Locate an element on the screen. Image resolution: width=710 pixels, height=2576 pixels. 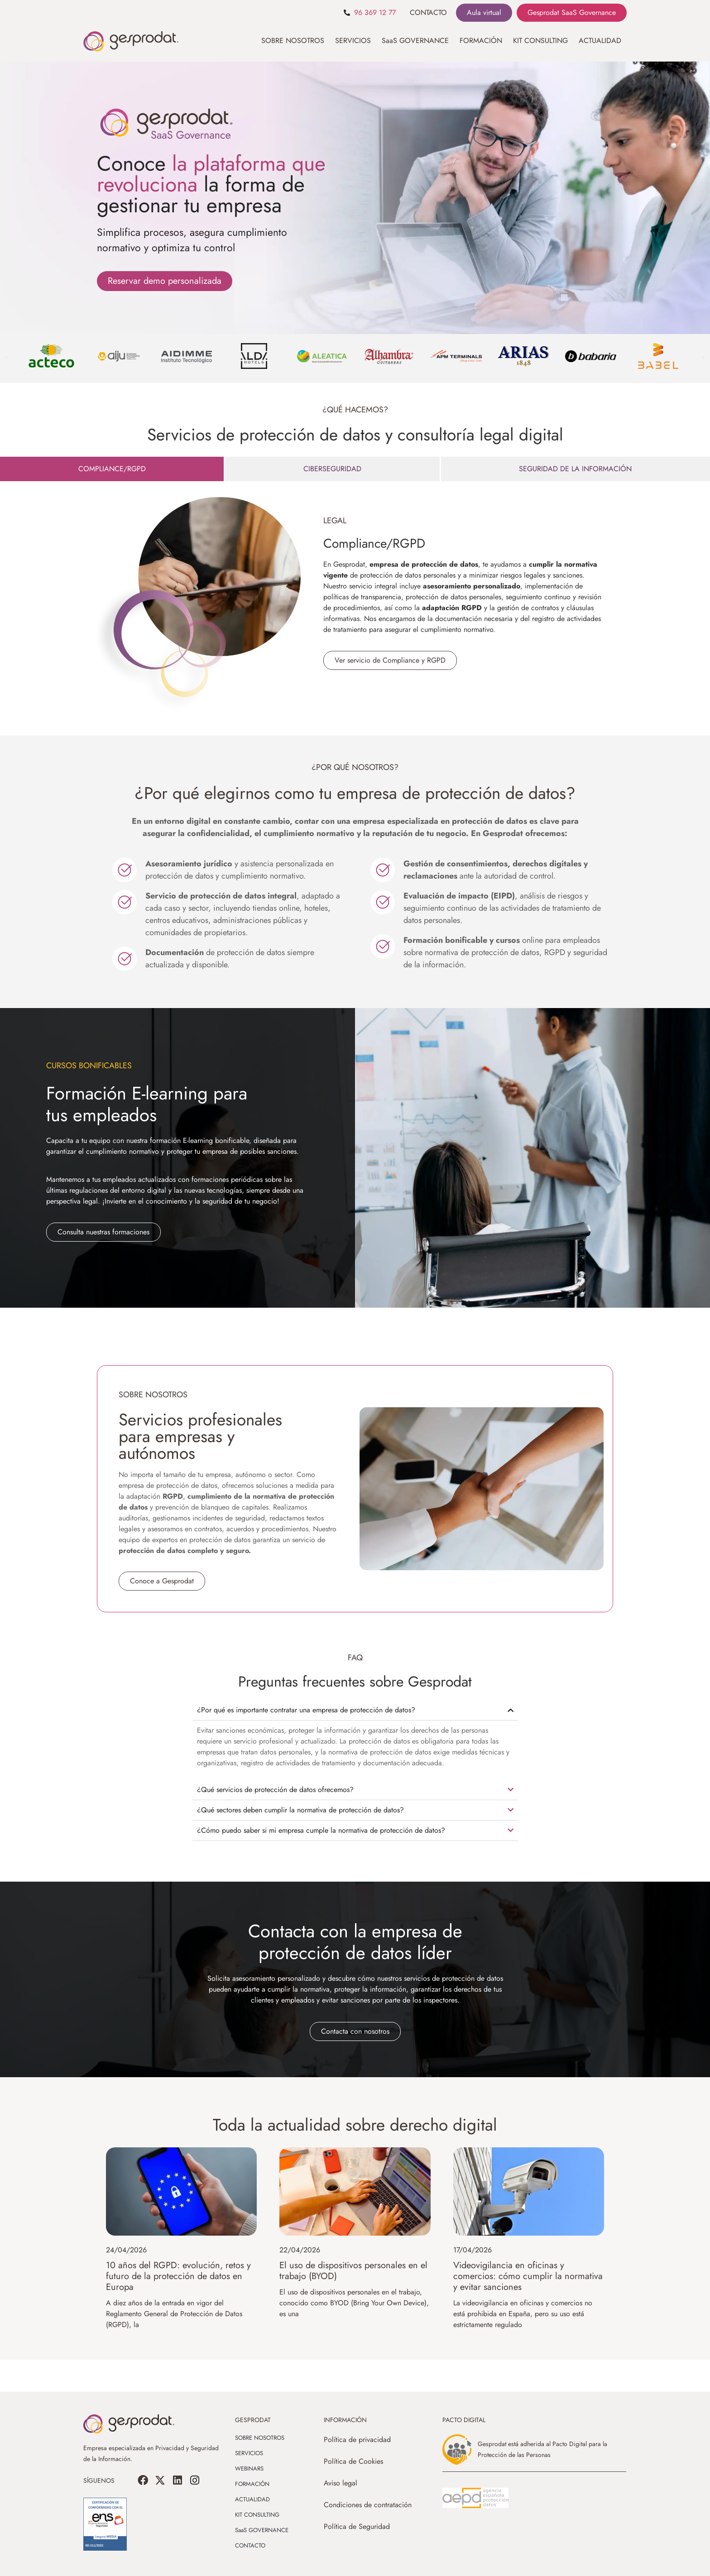
[tab] is located at coordinates (112, 469).